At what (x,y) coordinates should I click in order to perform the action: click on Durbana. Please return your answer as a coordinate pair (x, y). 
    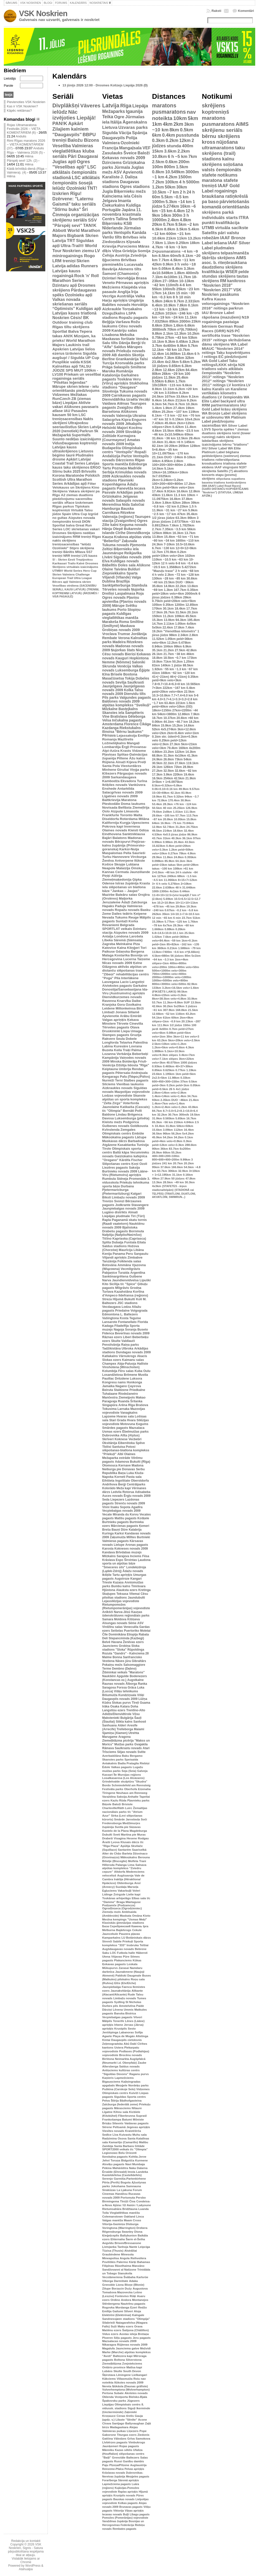
    Looking at the image, I should click on (127, 1186).